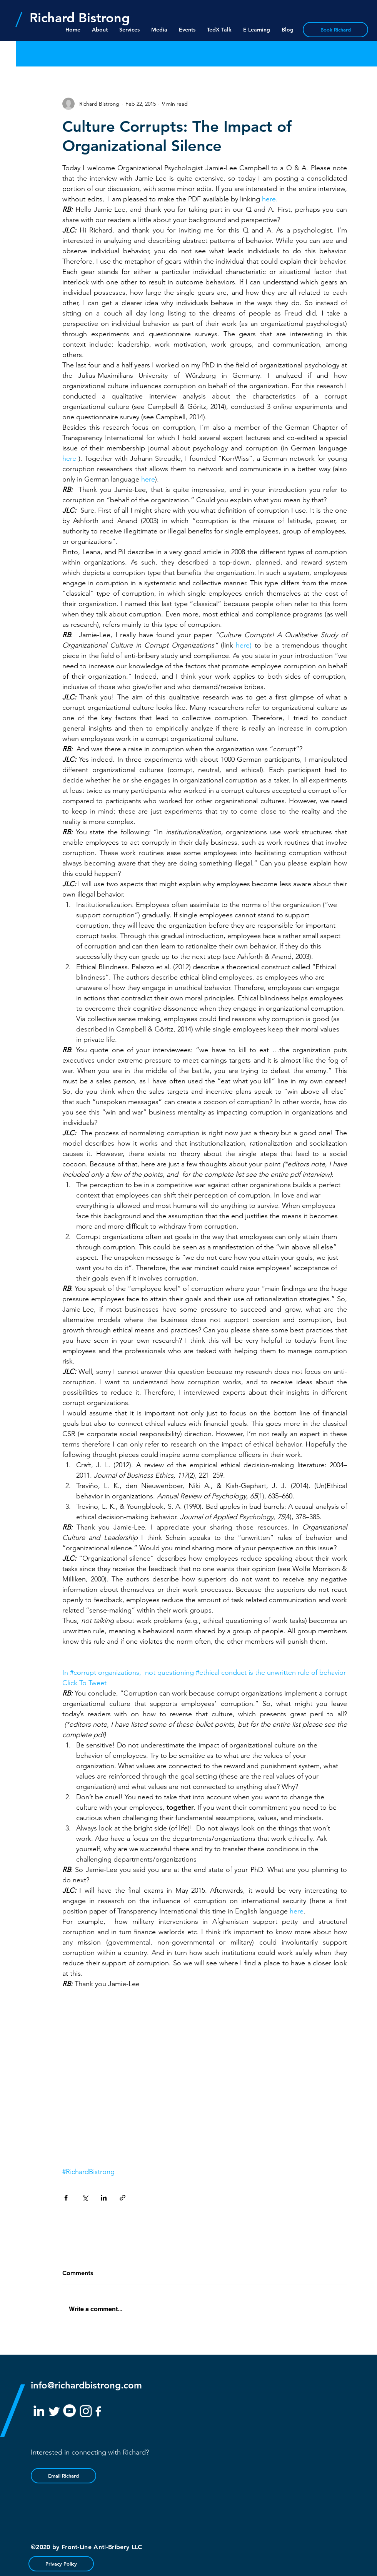 The image size is (377, 2576). What do you see at coordinates (84, 2197) in the screenshot?
I see `[Share via X (Twitter)]` at bounding box center [84, 2197].